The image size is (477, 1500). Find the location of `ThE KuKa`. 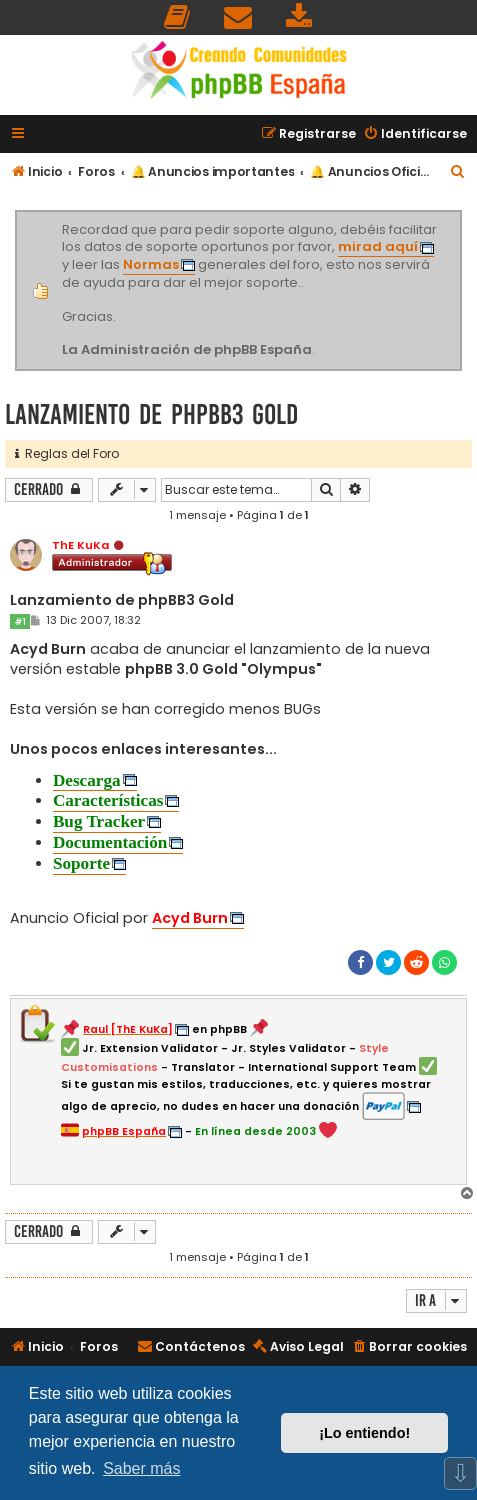

ThE KuKa is located at coordinates (80, 545).